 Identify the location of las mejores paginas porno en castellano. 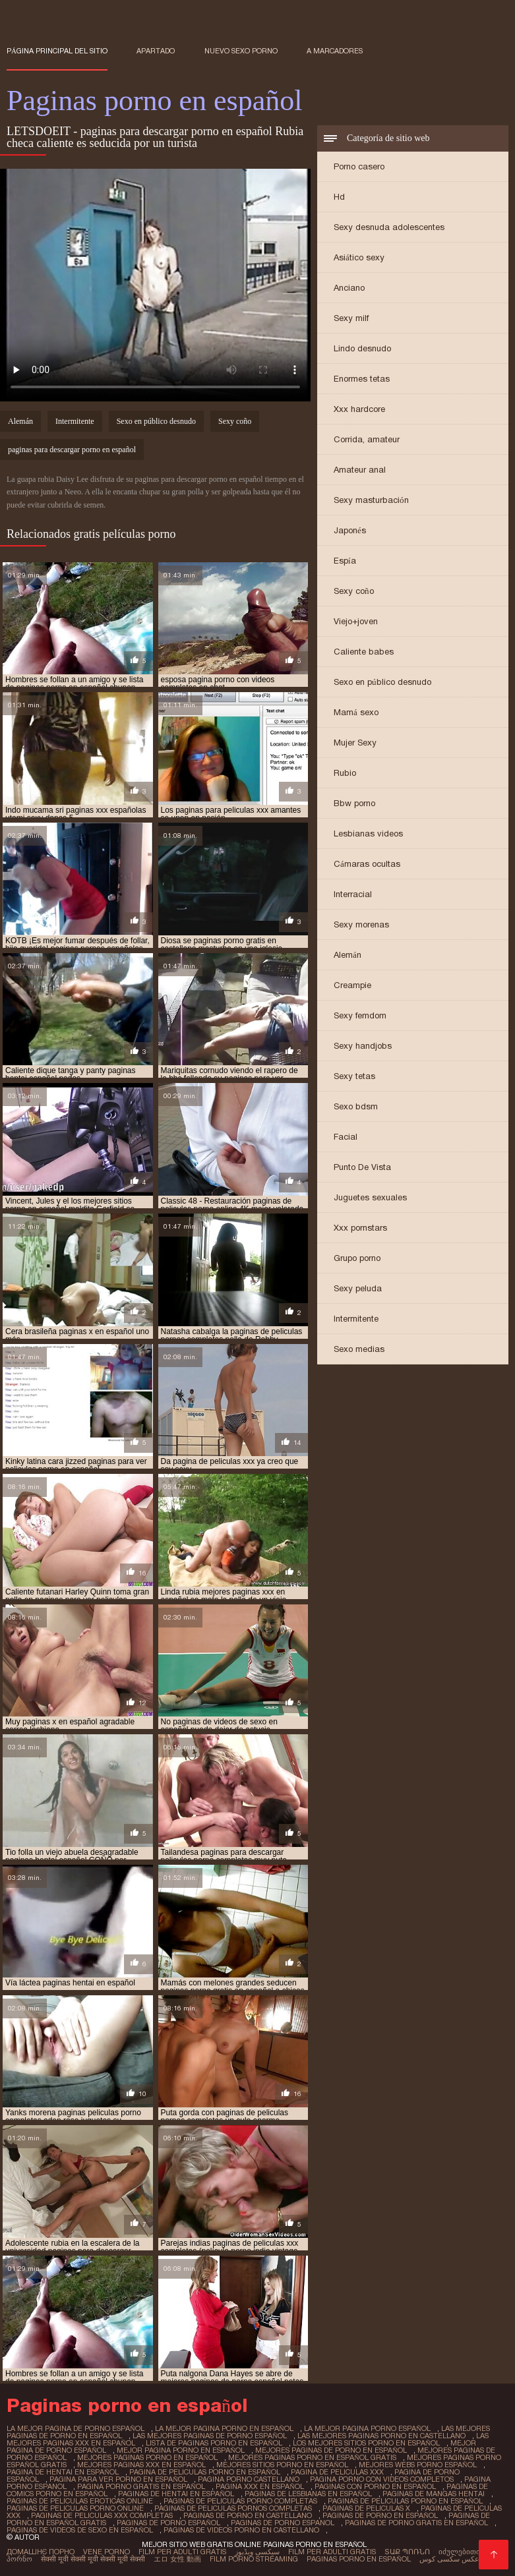
(381, 2436).